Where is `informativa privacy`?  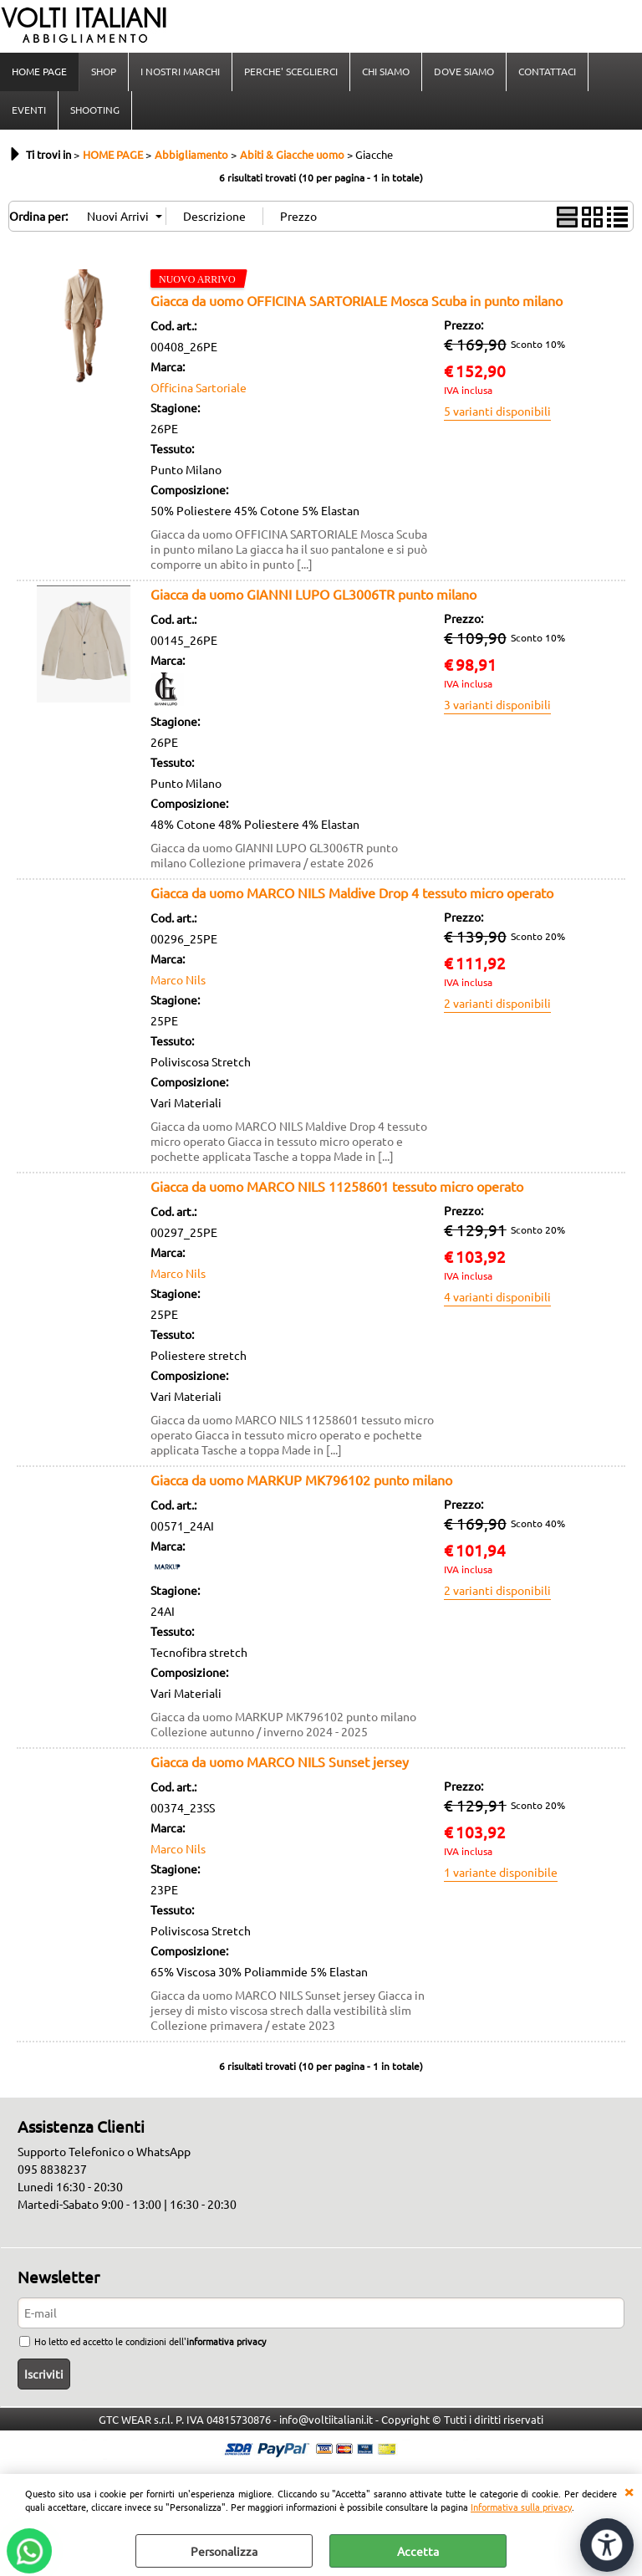
informativa privacy is located at coordinates (226, 2341).